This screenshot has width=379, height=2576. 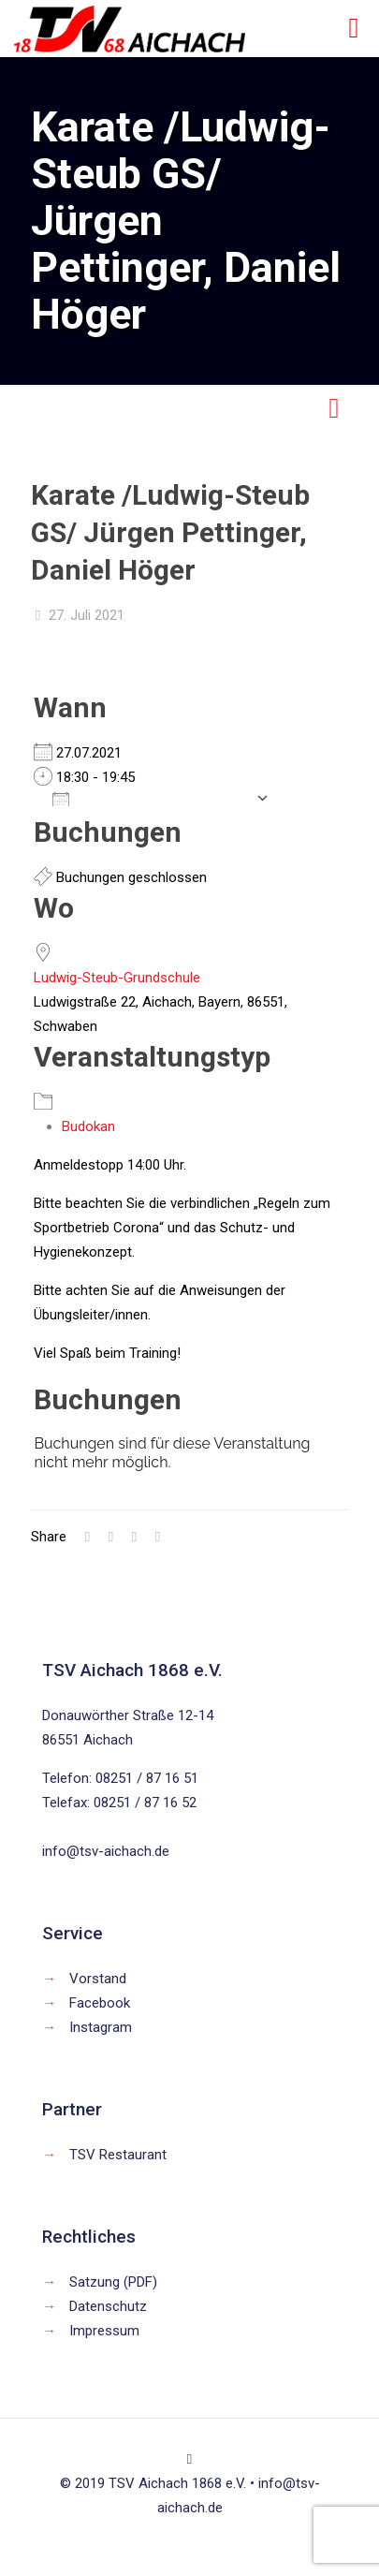 What do you see at coordinates (149, 797) in the screenshot?
I see `Zum Kalender hinzufügen` at bounding box center [149, 797].